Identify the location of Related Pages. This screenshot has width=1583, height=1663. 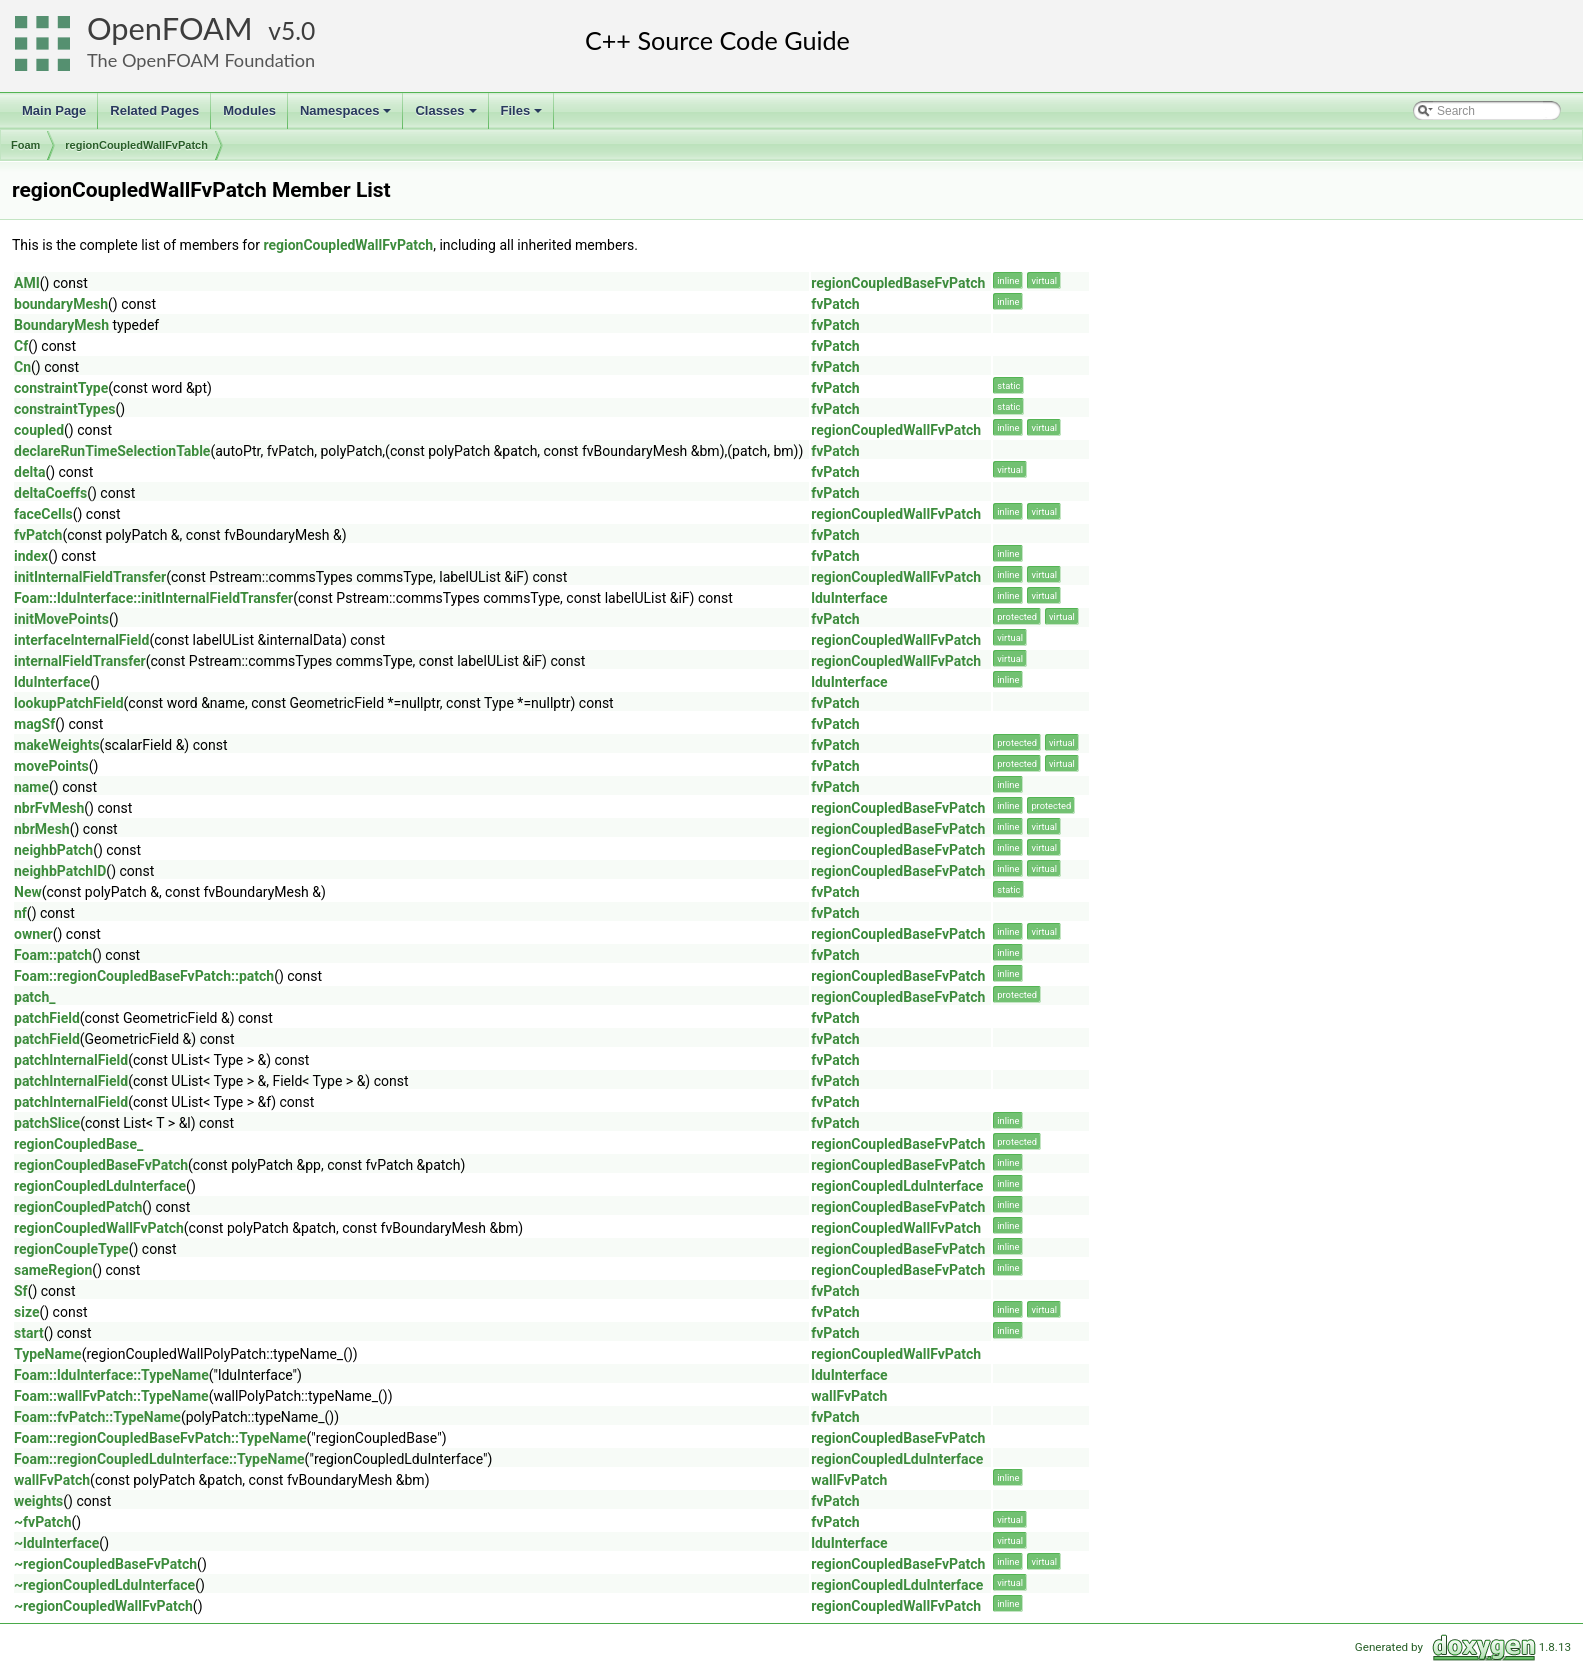
(154, 110).